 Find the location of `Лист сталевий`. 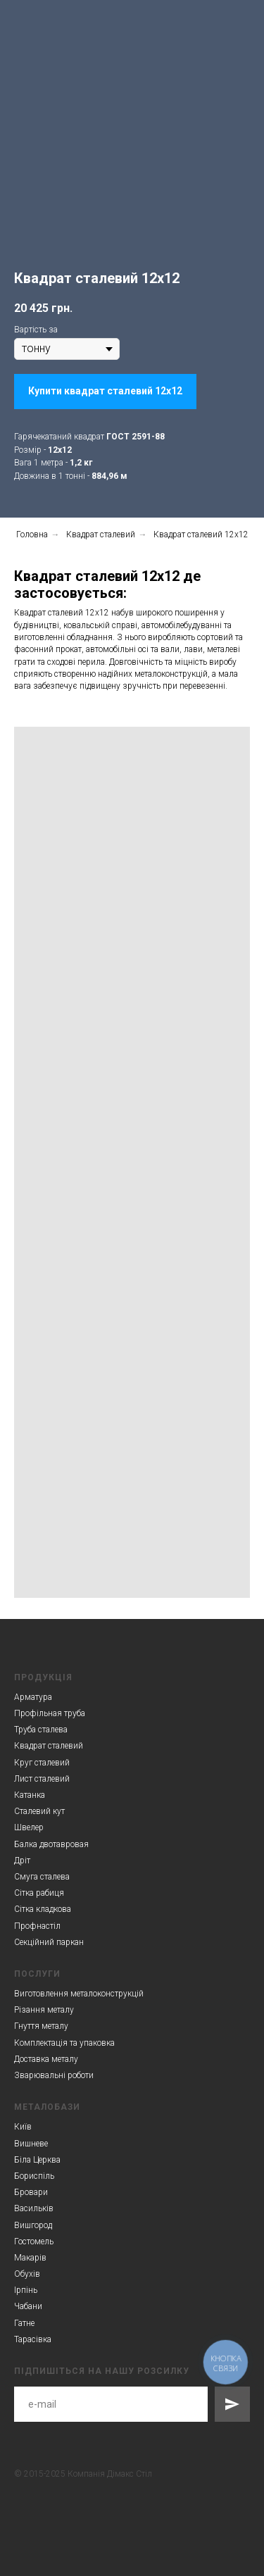

Лист сталевий is located at coordinates (42, 1779).